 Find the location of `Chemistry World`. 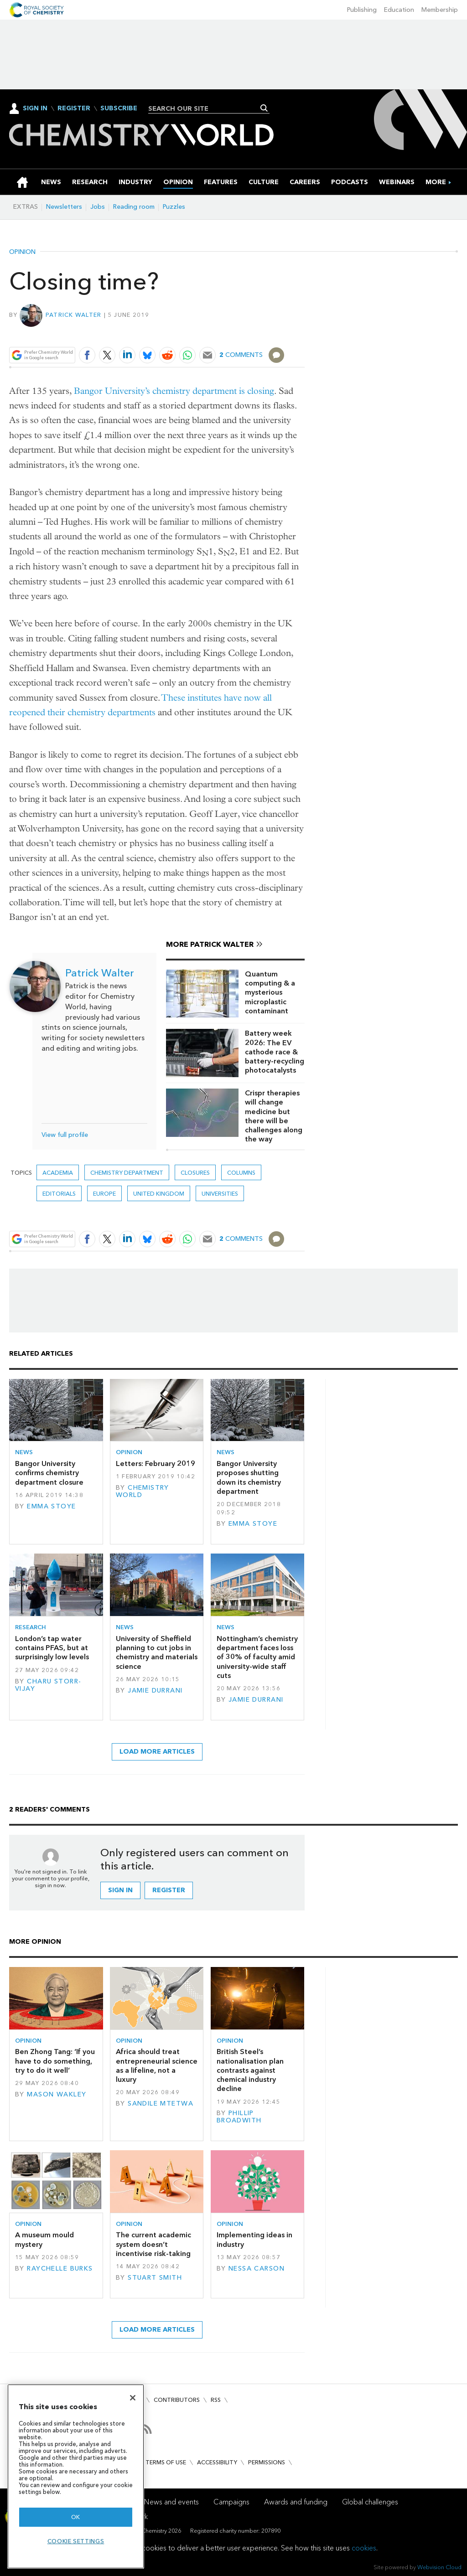

Chemistry World is located at coordinates (142, 1491).